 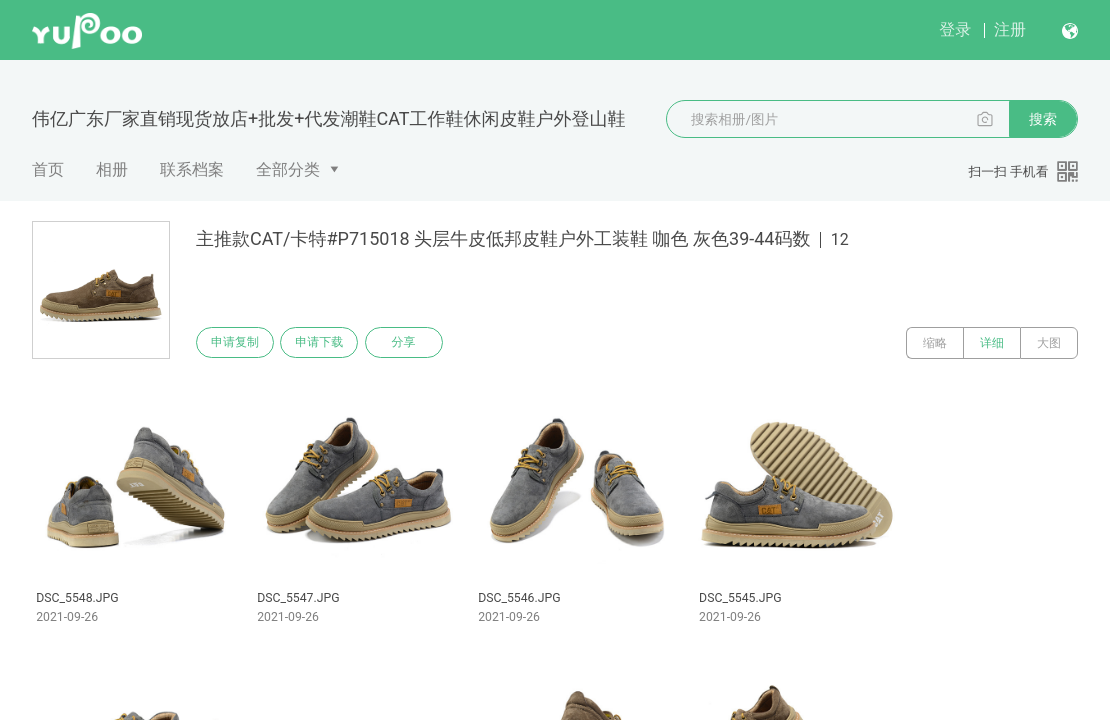 What do you see at coordinates (955, 29) in the screenshot?
I see `登录` at bounding box center [955, 29].